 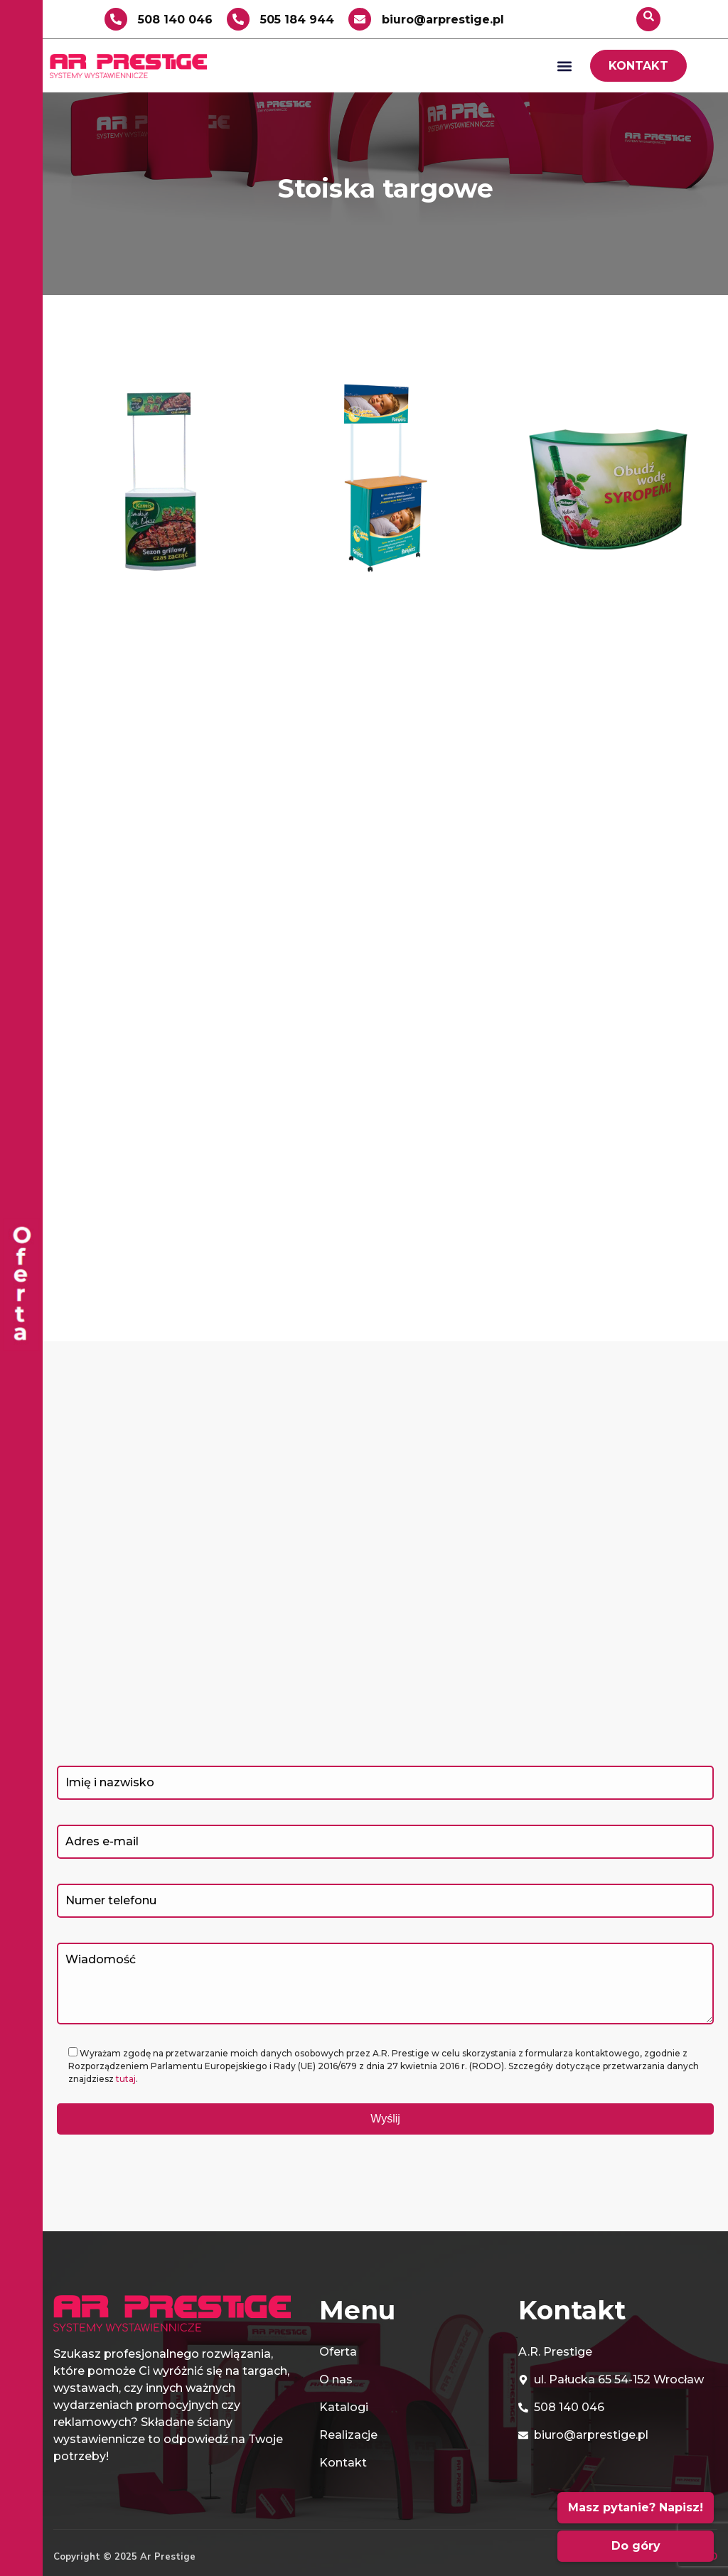 What do you see at coordinates (359, 19) in the screenshot?
I see `[biuro@arprestige.pl]` at bounding box center [359, 19].